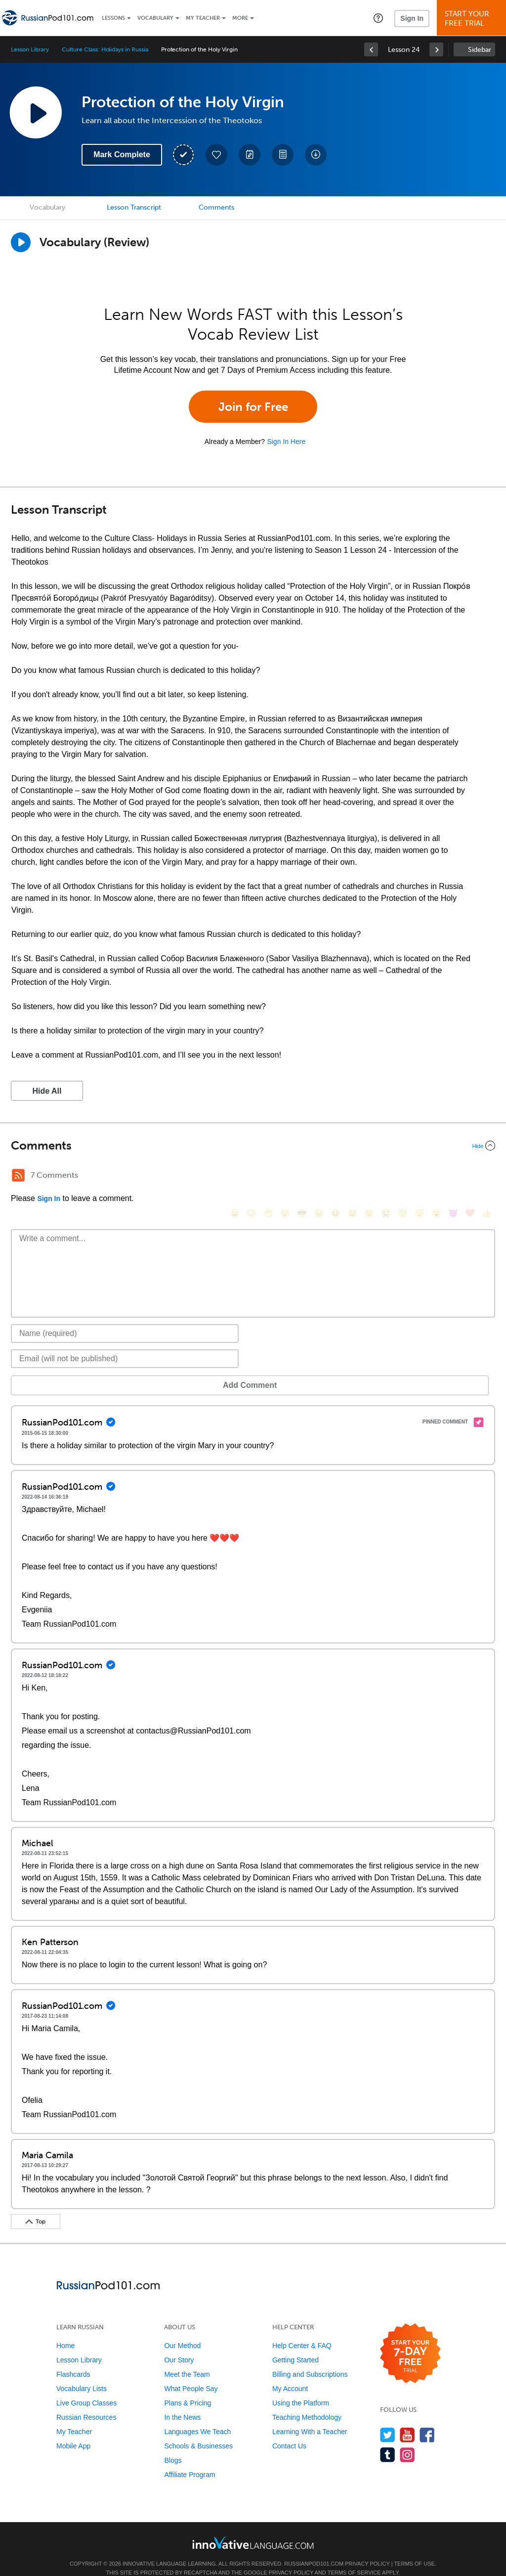  I want to click on Plans & Pricing, so click(187, 2388).